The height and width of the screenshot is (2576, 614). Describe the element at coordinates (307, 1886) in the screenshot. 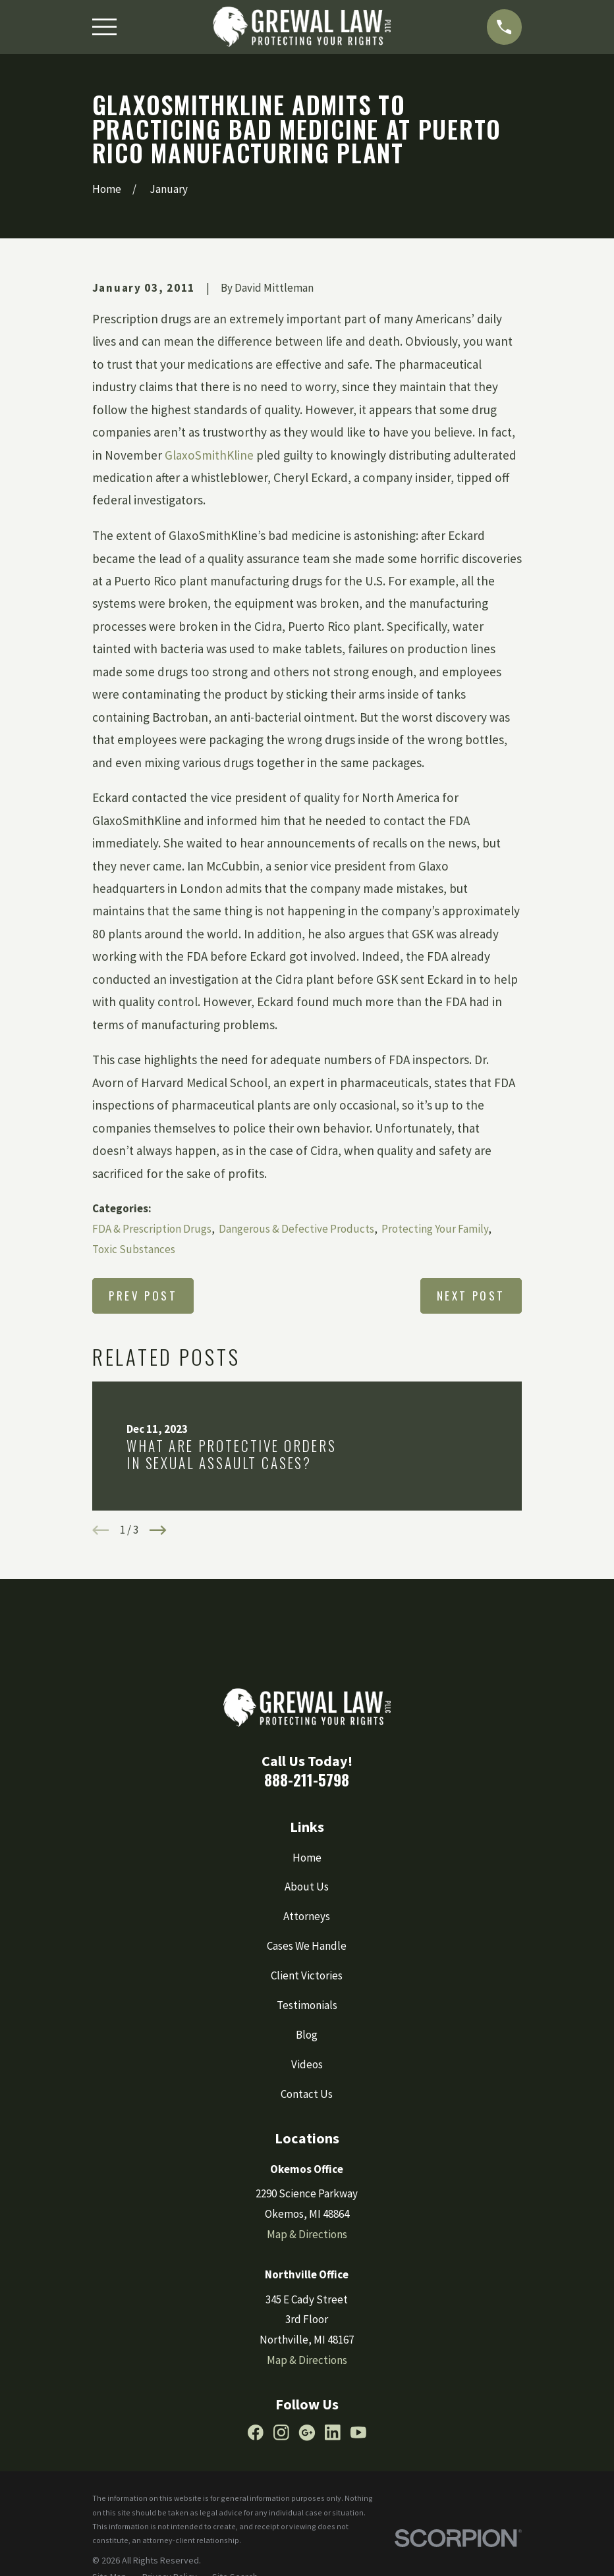

I see `About Us` at that location.